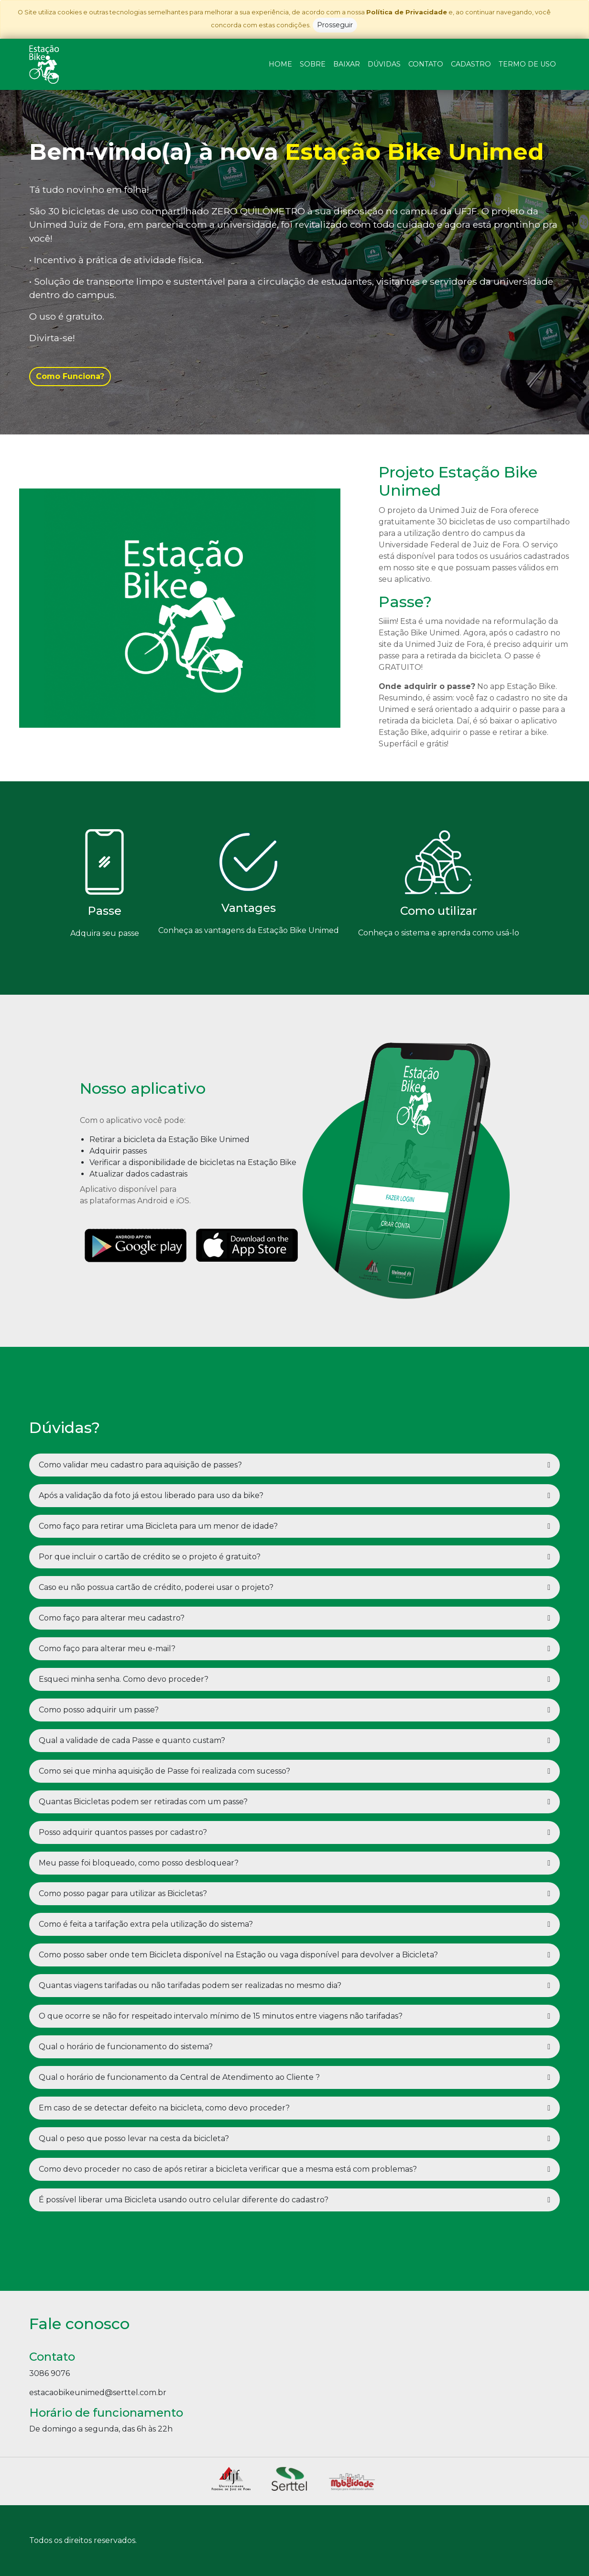 This screenshot has height=2576, width=589. What do you see at coordinates (346, 64) in the screenshot?
I see `BAIXAR` at bounding box center [346, 64].